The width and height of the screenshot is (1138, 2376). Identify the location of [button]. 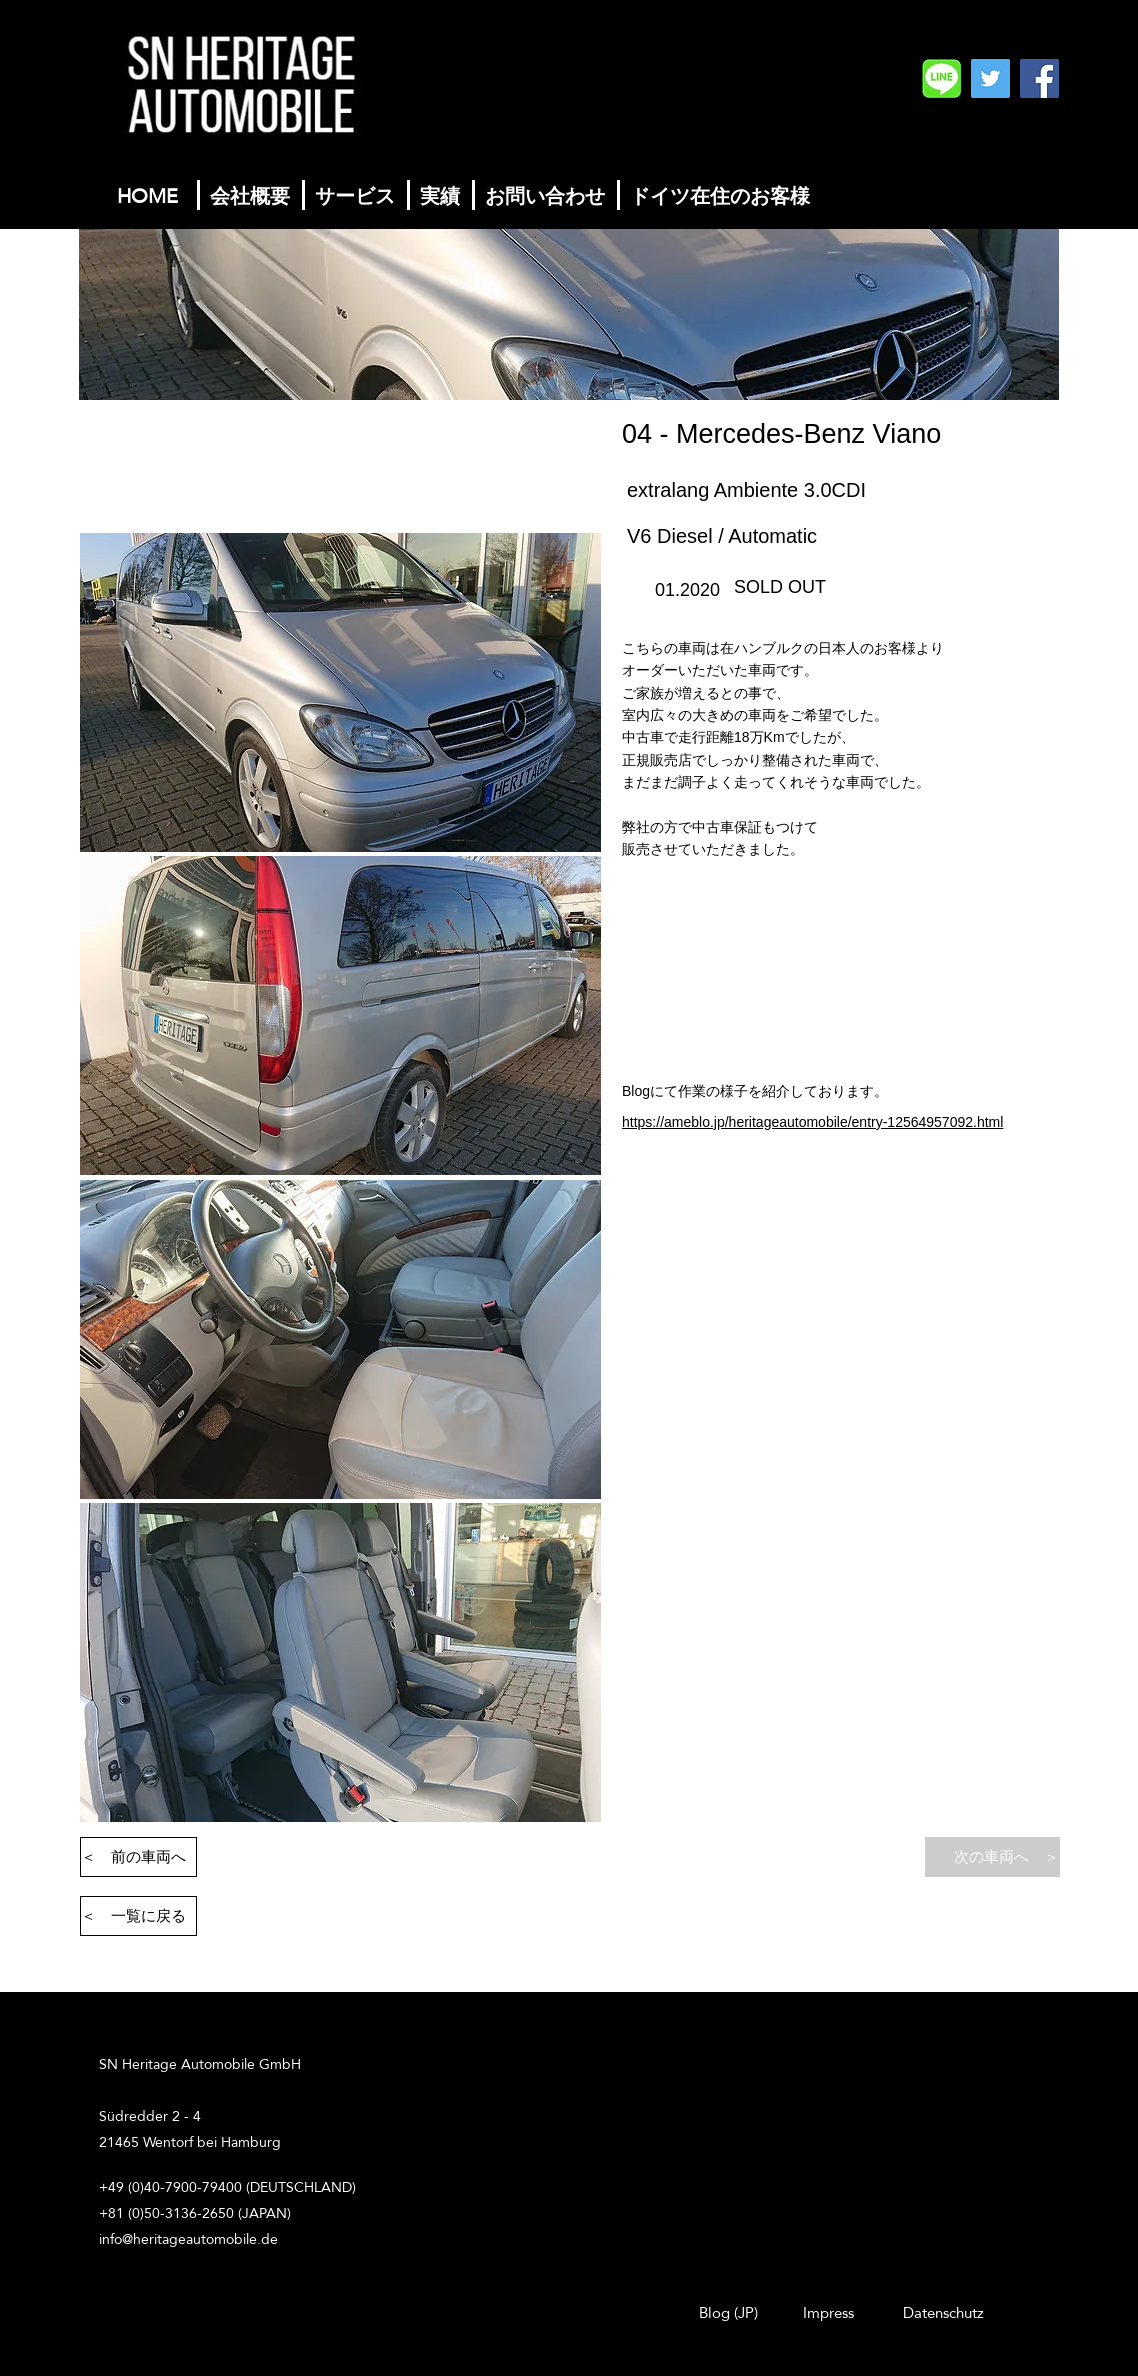
(340, 692).